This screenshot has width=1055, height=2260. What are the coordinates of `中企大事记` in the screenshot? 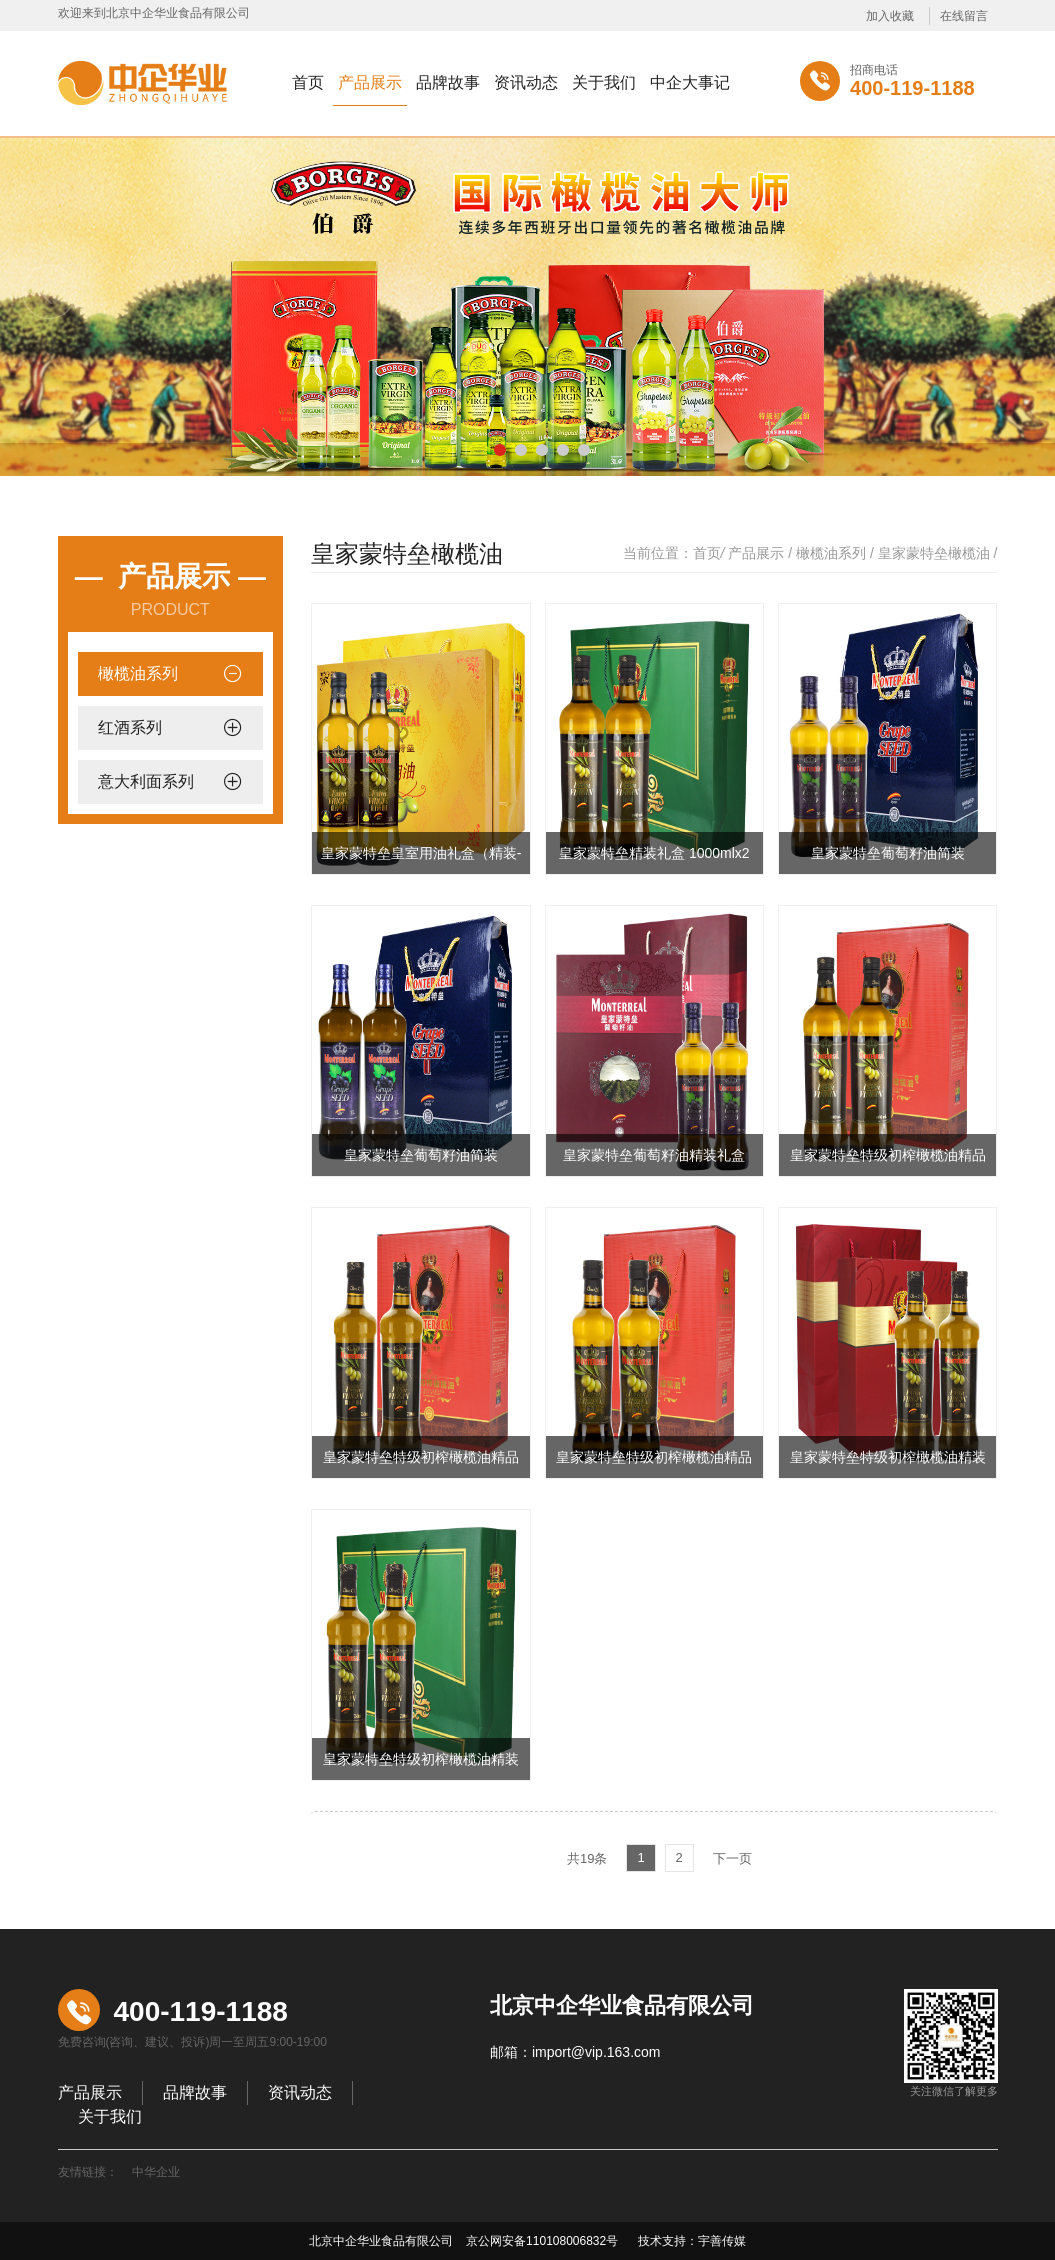 It's located at (690, 82).